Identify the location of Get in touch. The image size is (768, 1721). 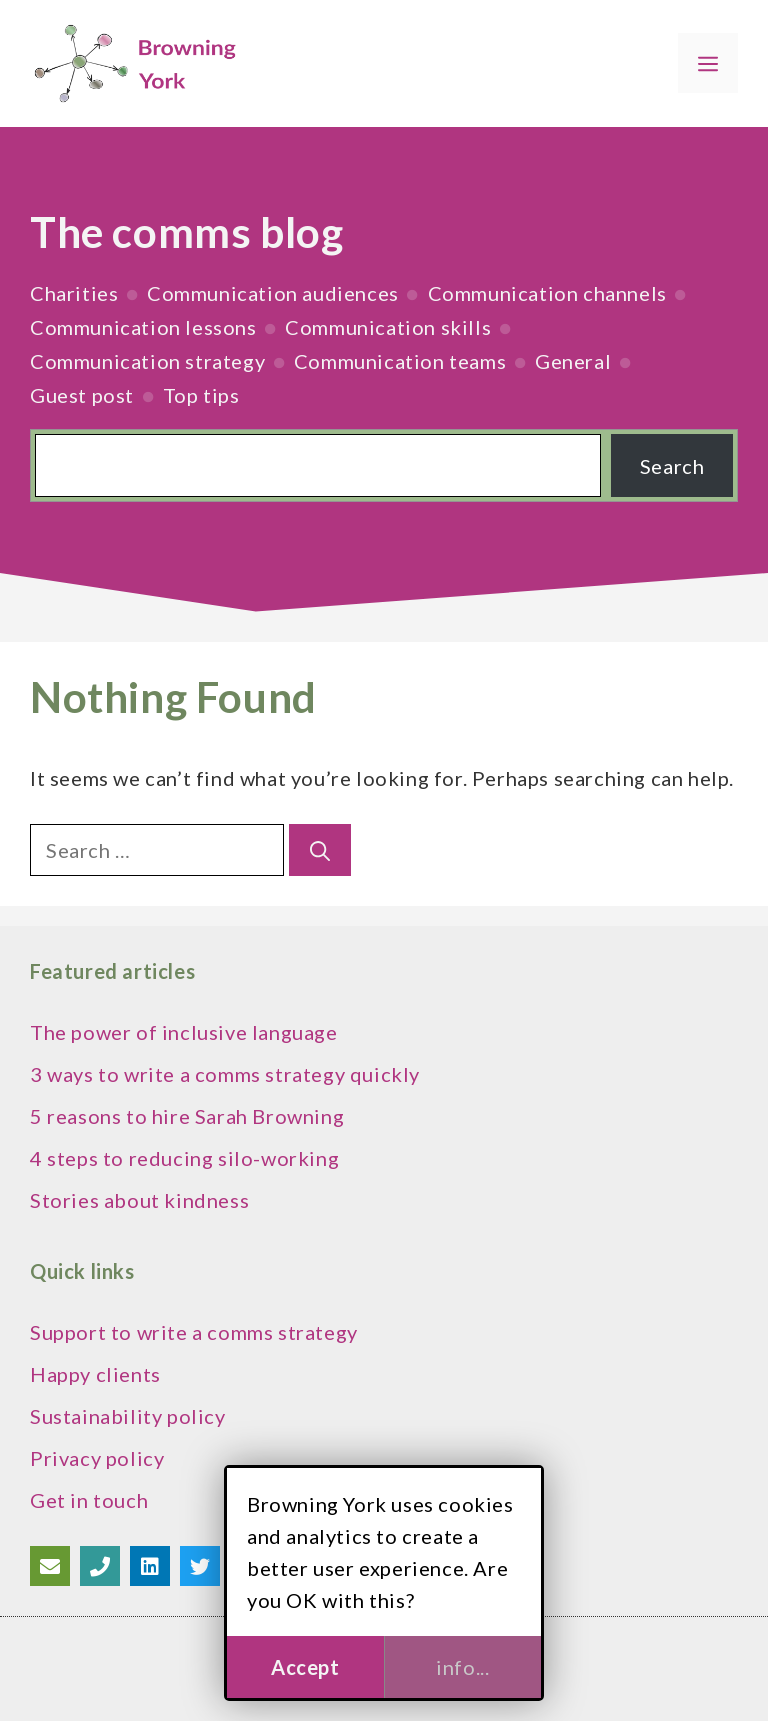
(89, 1500).